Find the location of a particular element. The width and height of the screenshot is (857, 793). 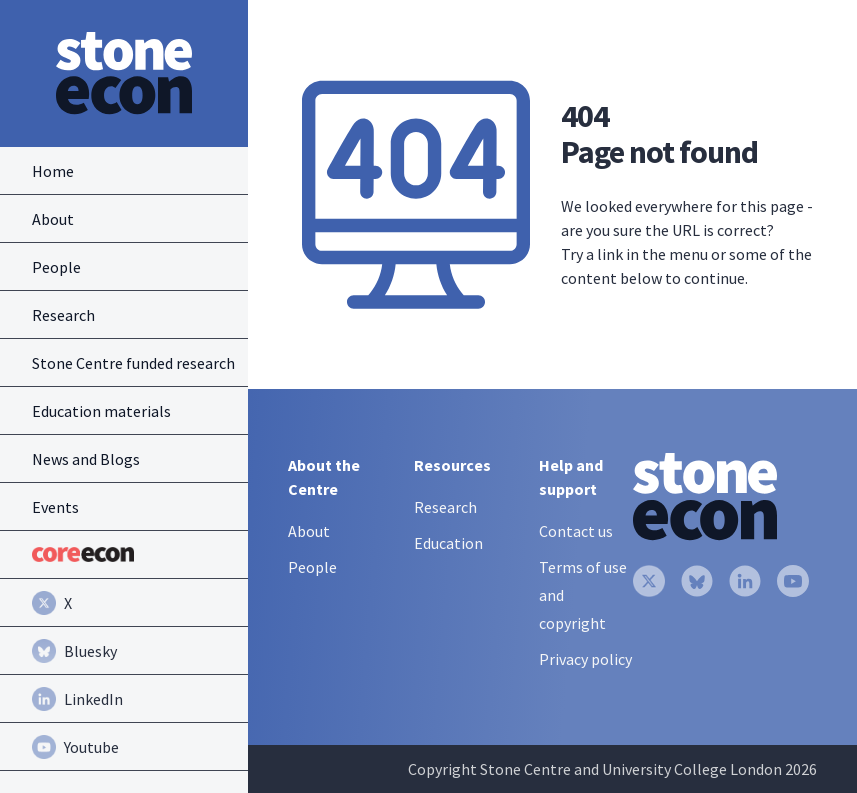

Terms of use and copyright is located at coordinates (583, 595).